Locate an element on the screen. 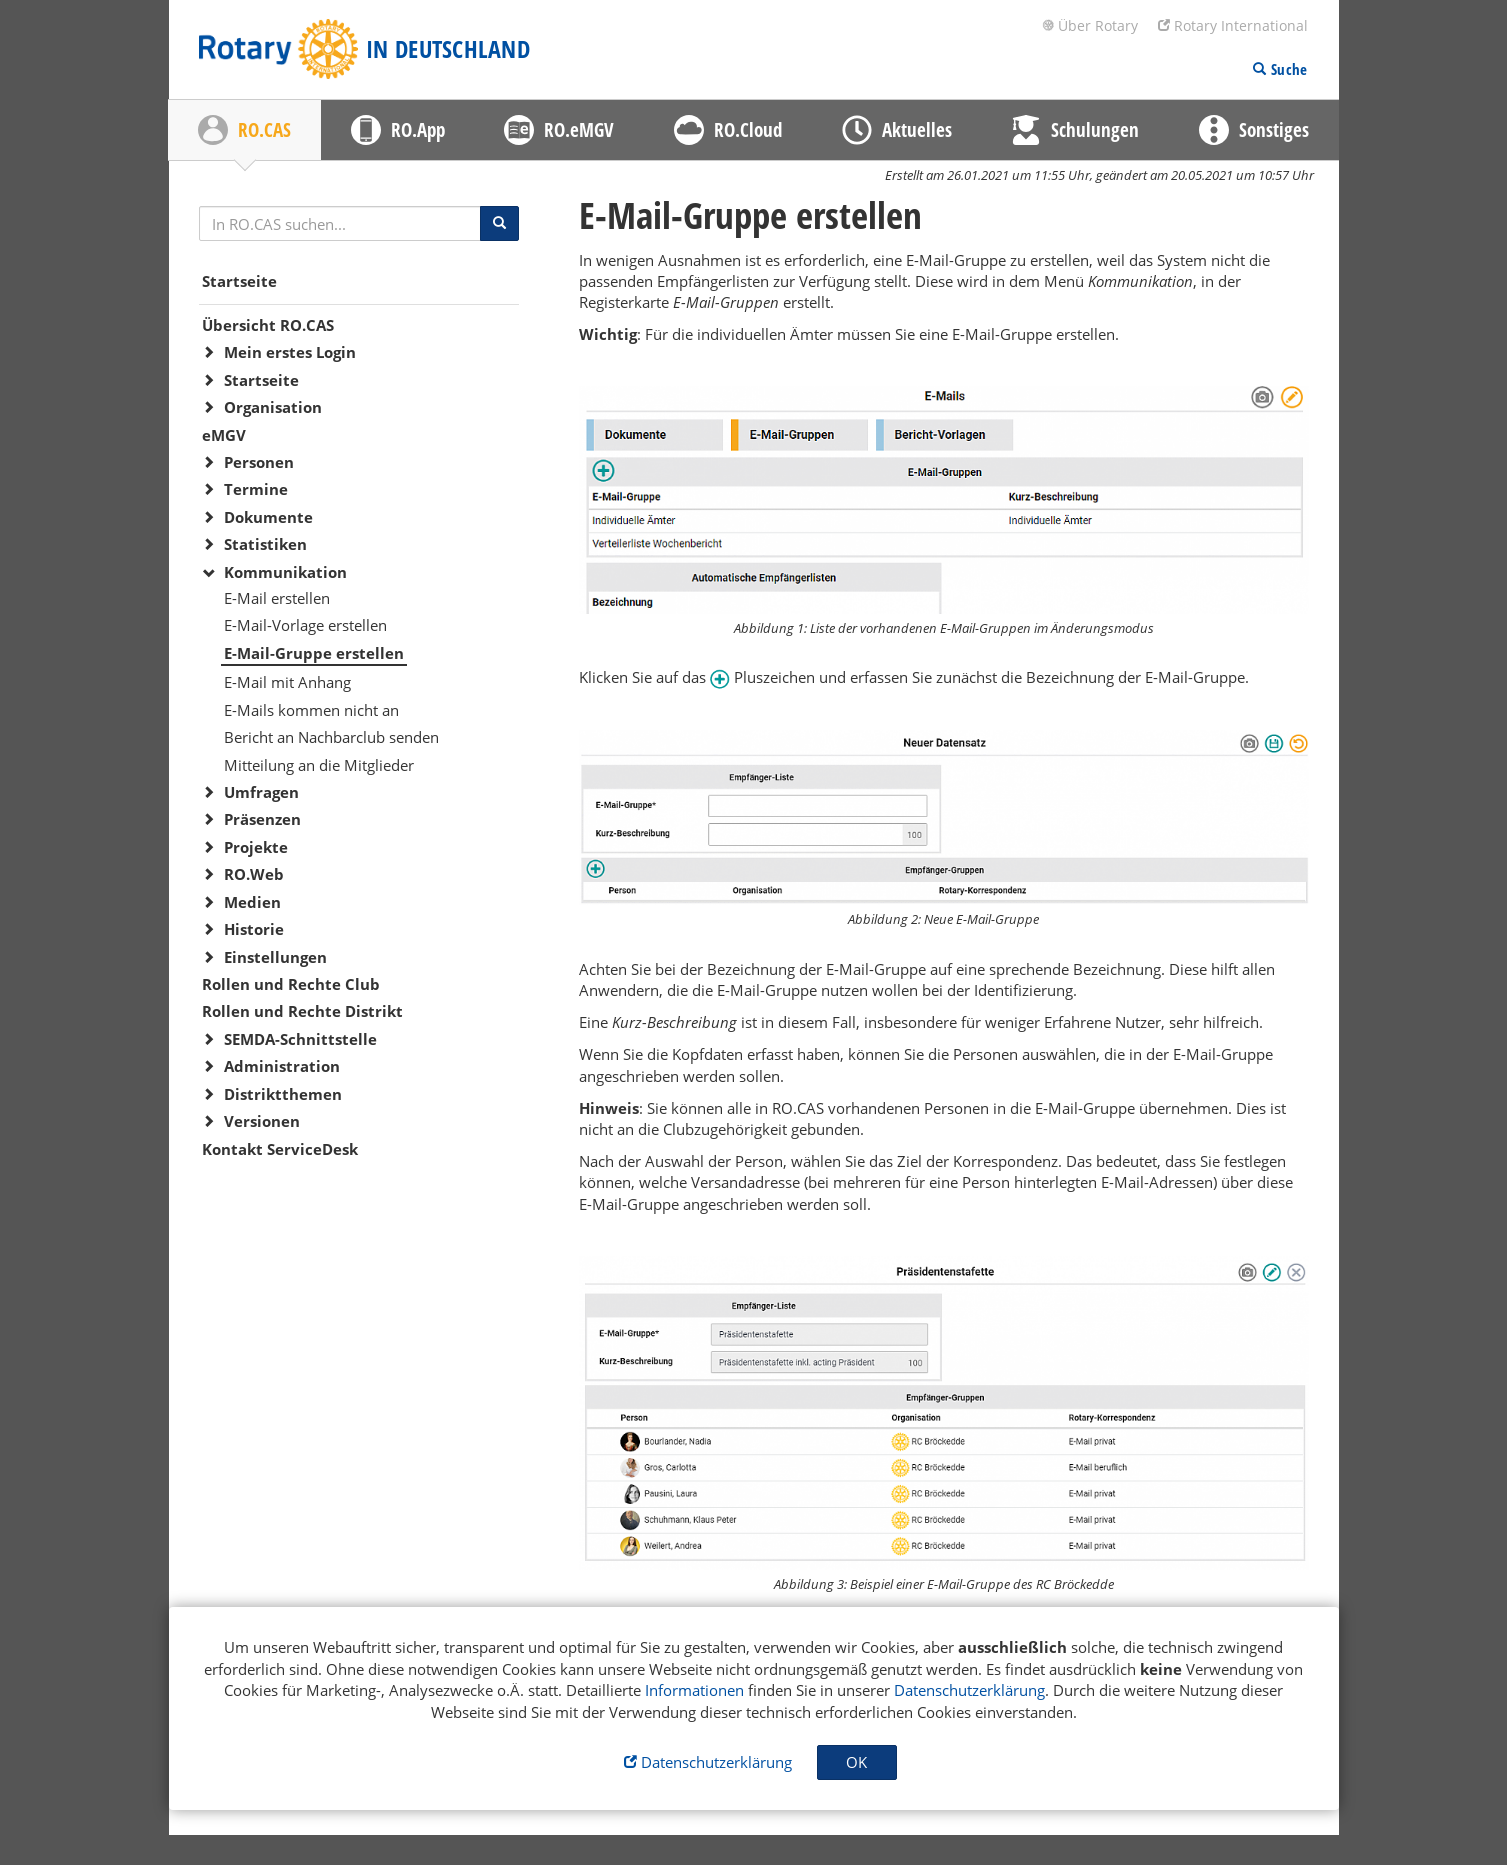  Präsenzen is located at coordinates (262, 819).